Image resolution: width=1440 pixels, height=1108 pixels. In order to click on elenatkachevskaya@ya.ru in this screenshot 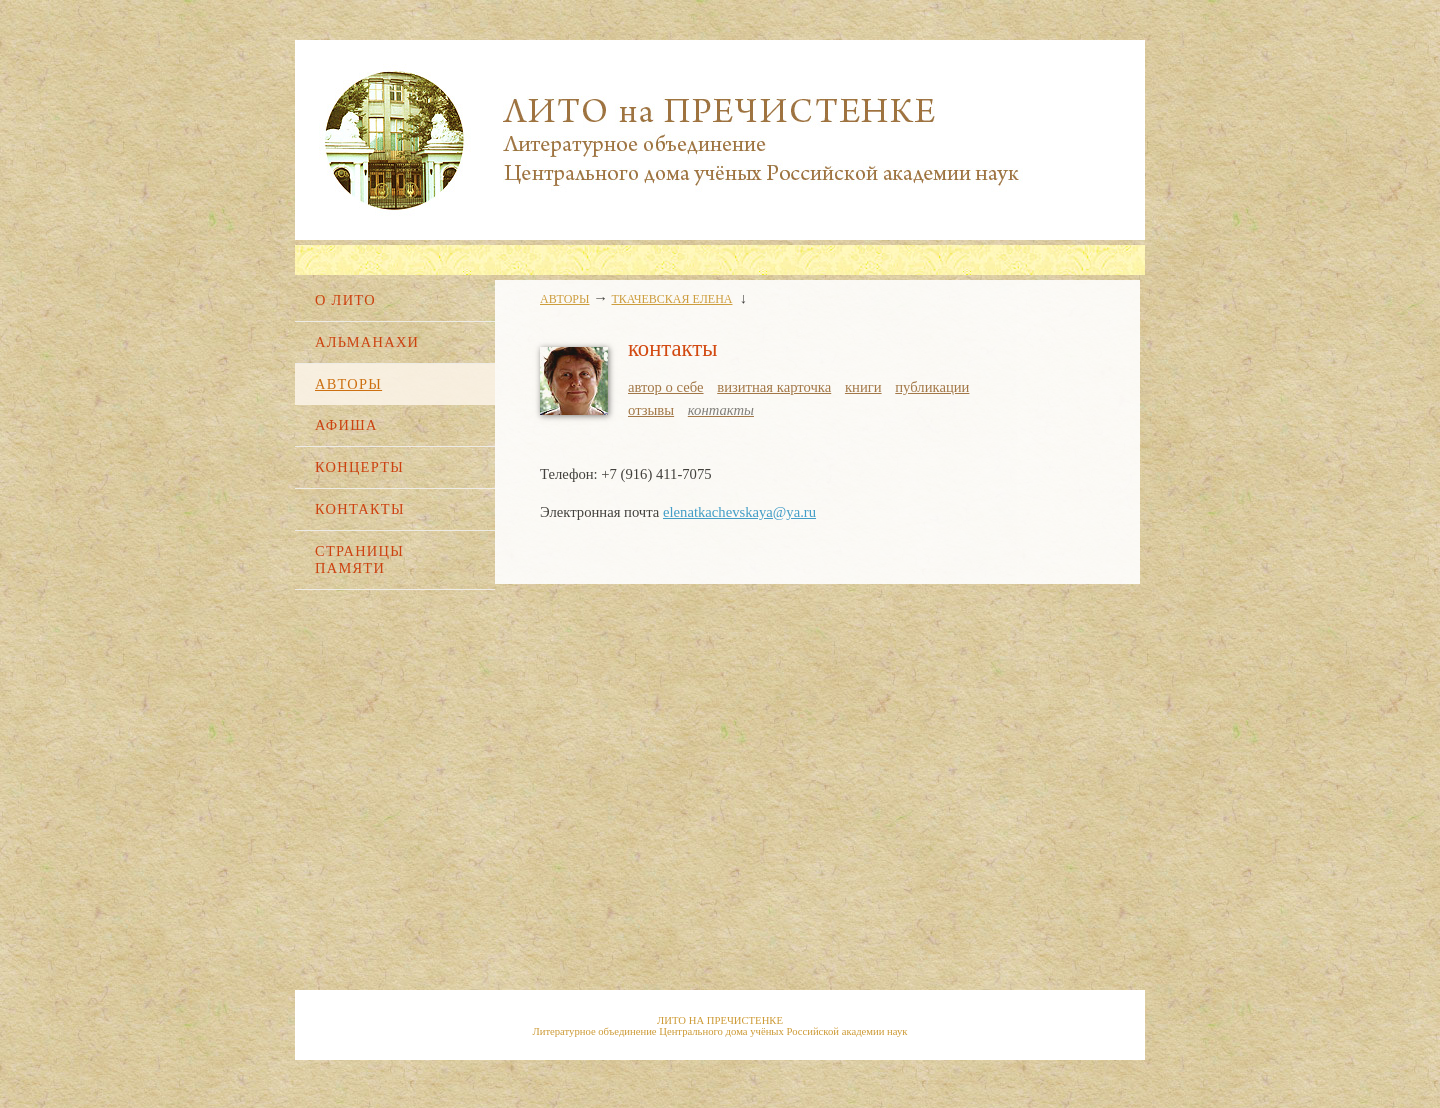, I will do `click(739, 512)`.